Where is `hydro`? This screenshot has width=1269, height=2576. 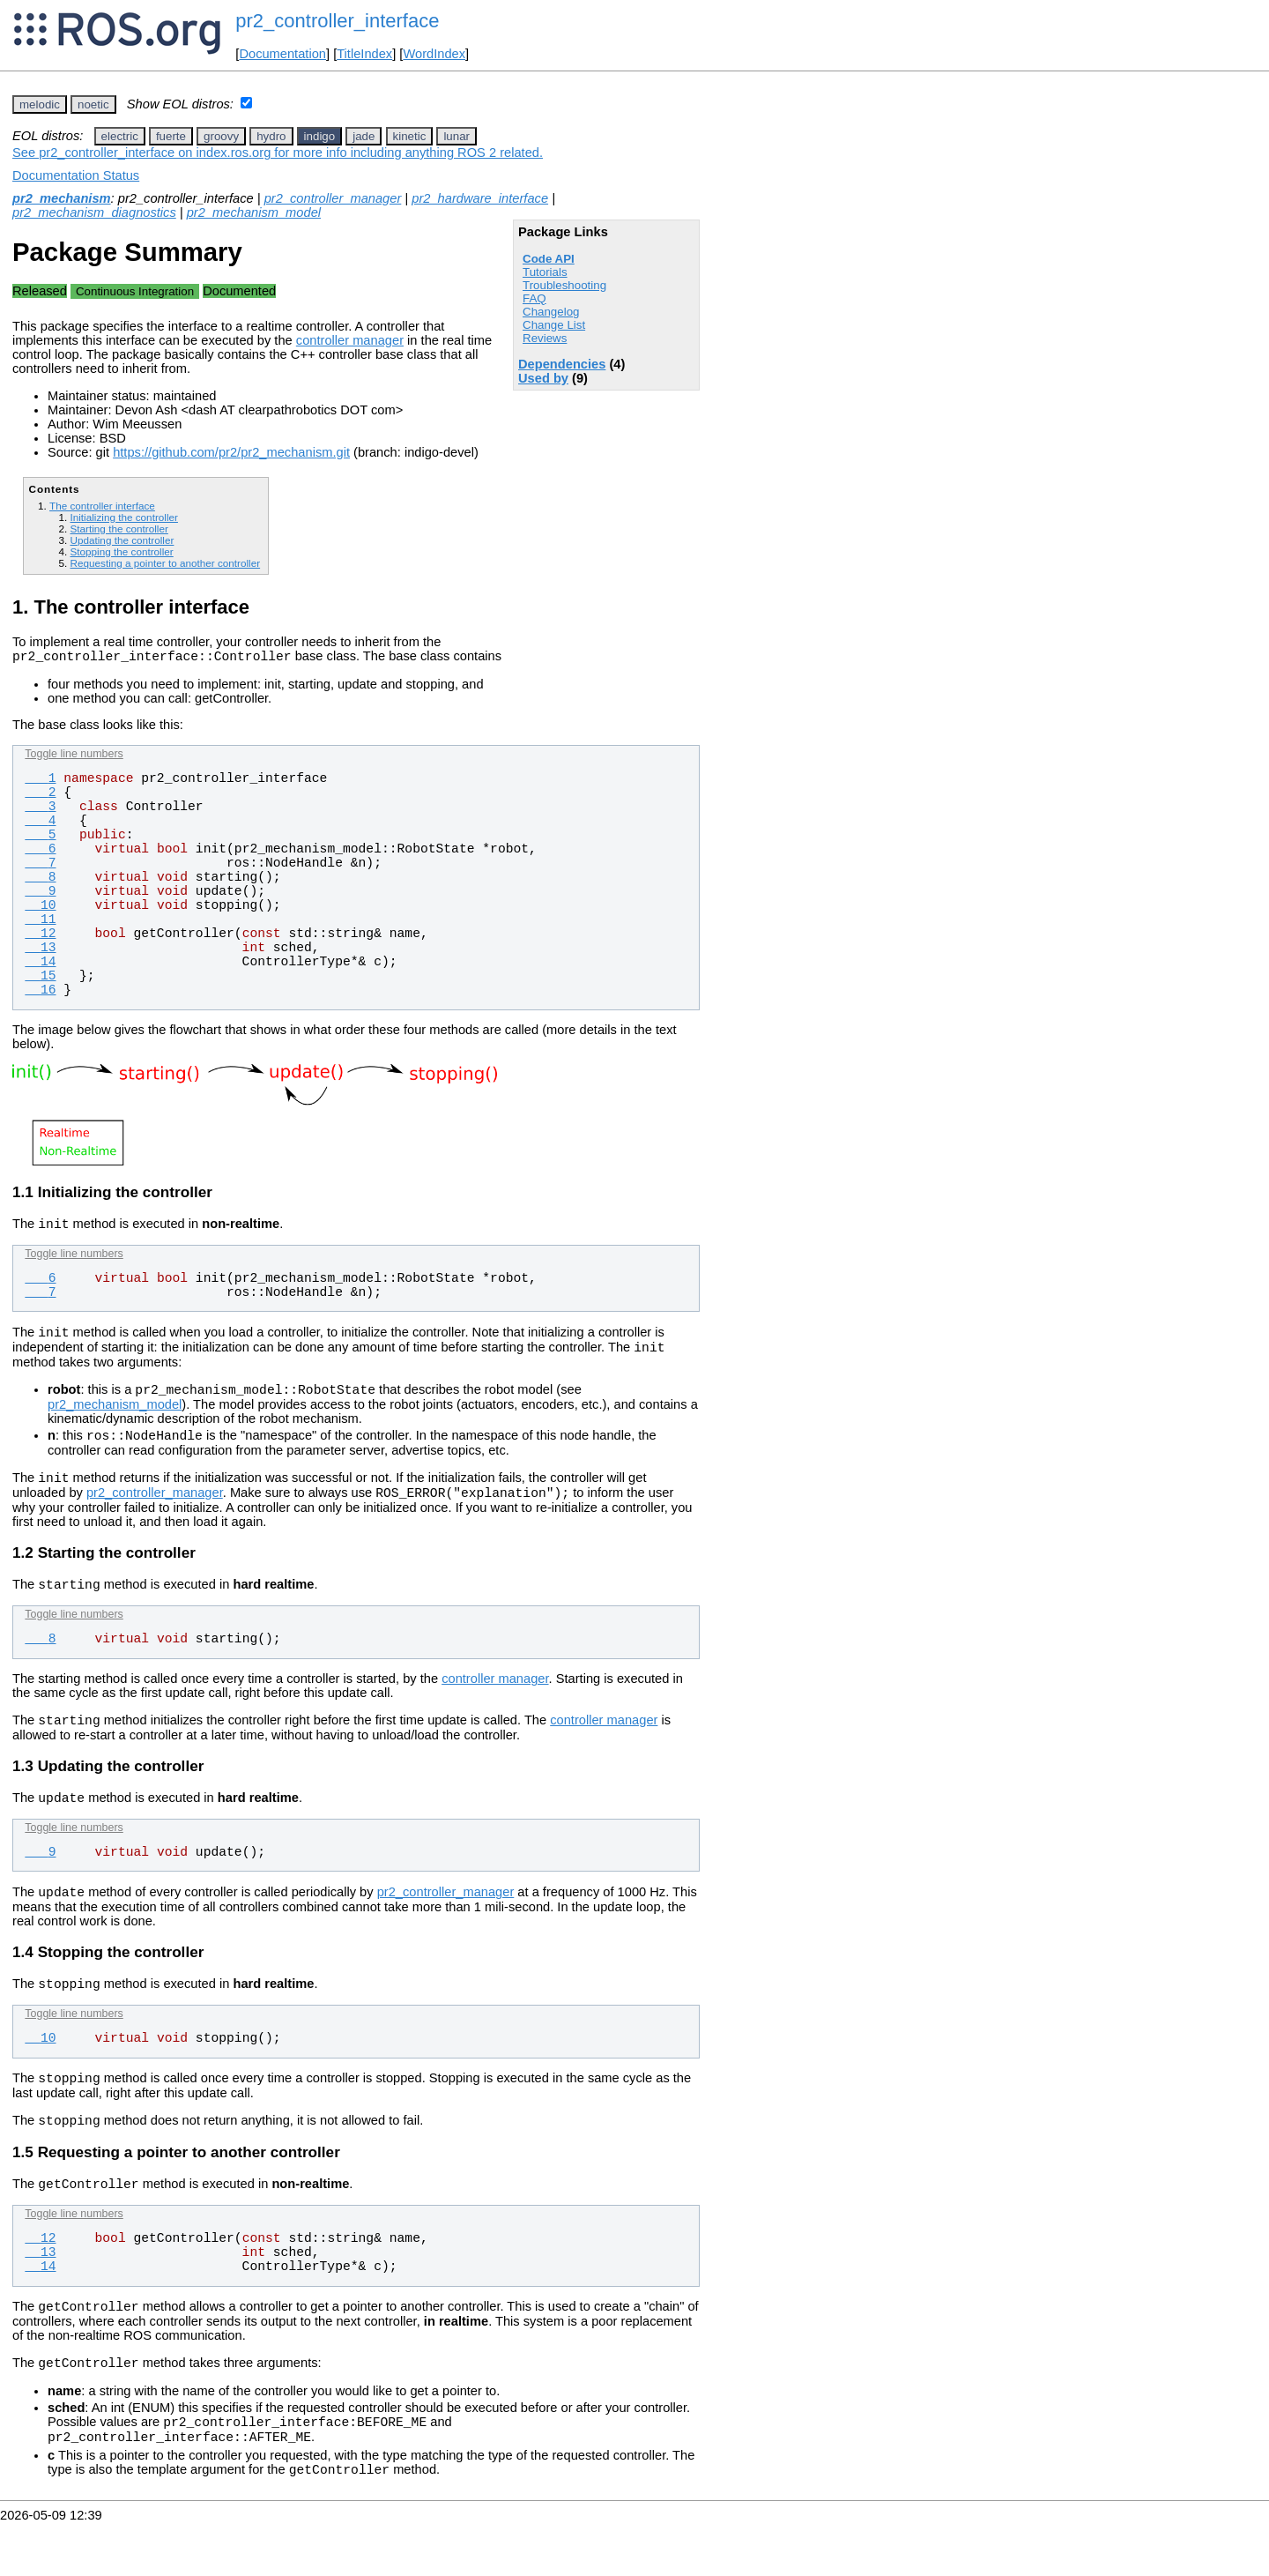 hydro is located at coordinates (271, 136).